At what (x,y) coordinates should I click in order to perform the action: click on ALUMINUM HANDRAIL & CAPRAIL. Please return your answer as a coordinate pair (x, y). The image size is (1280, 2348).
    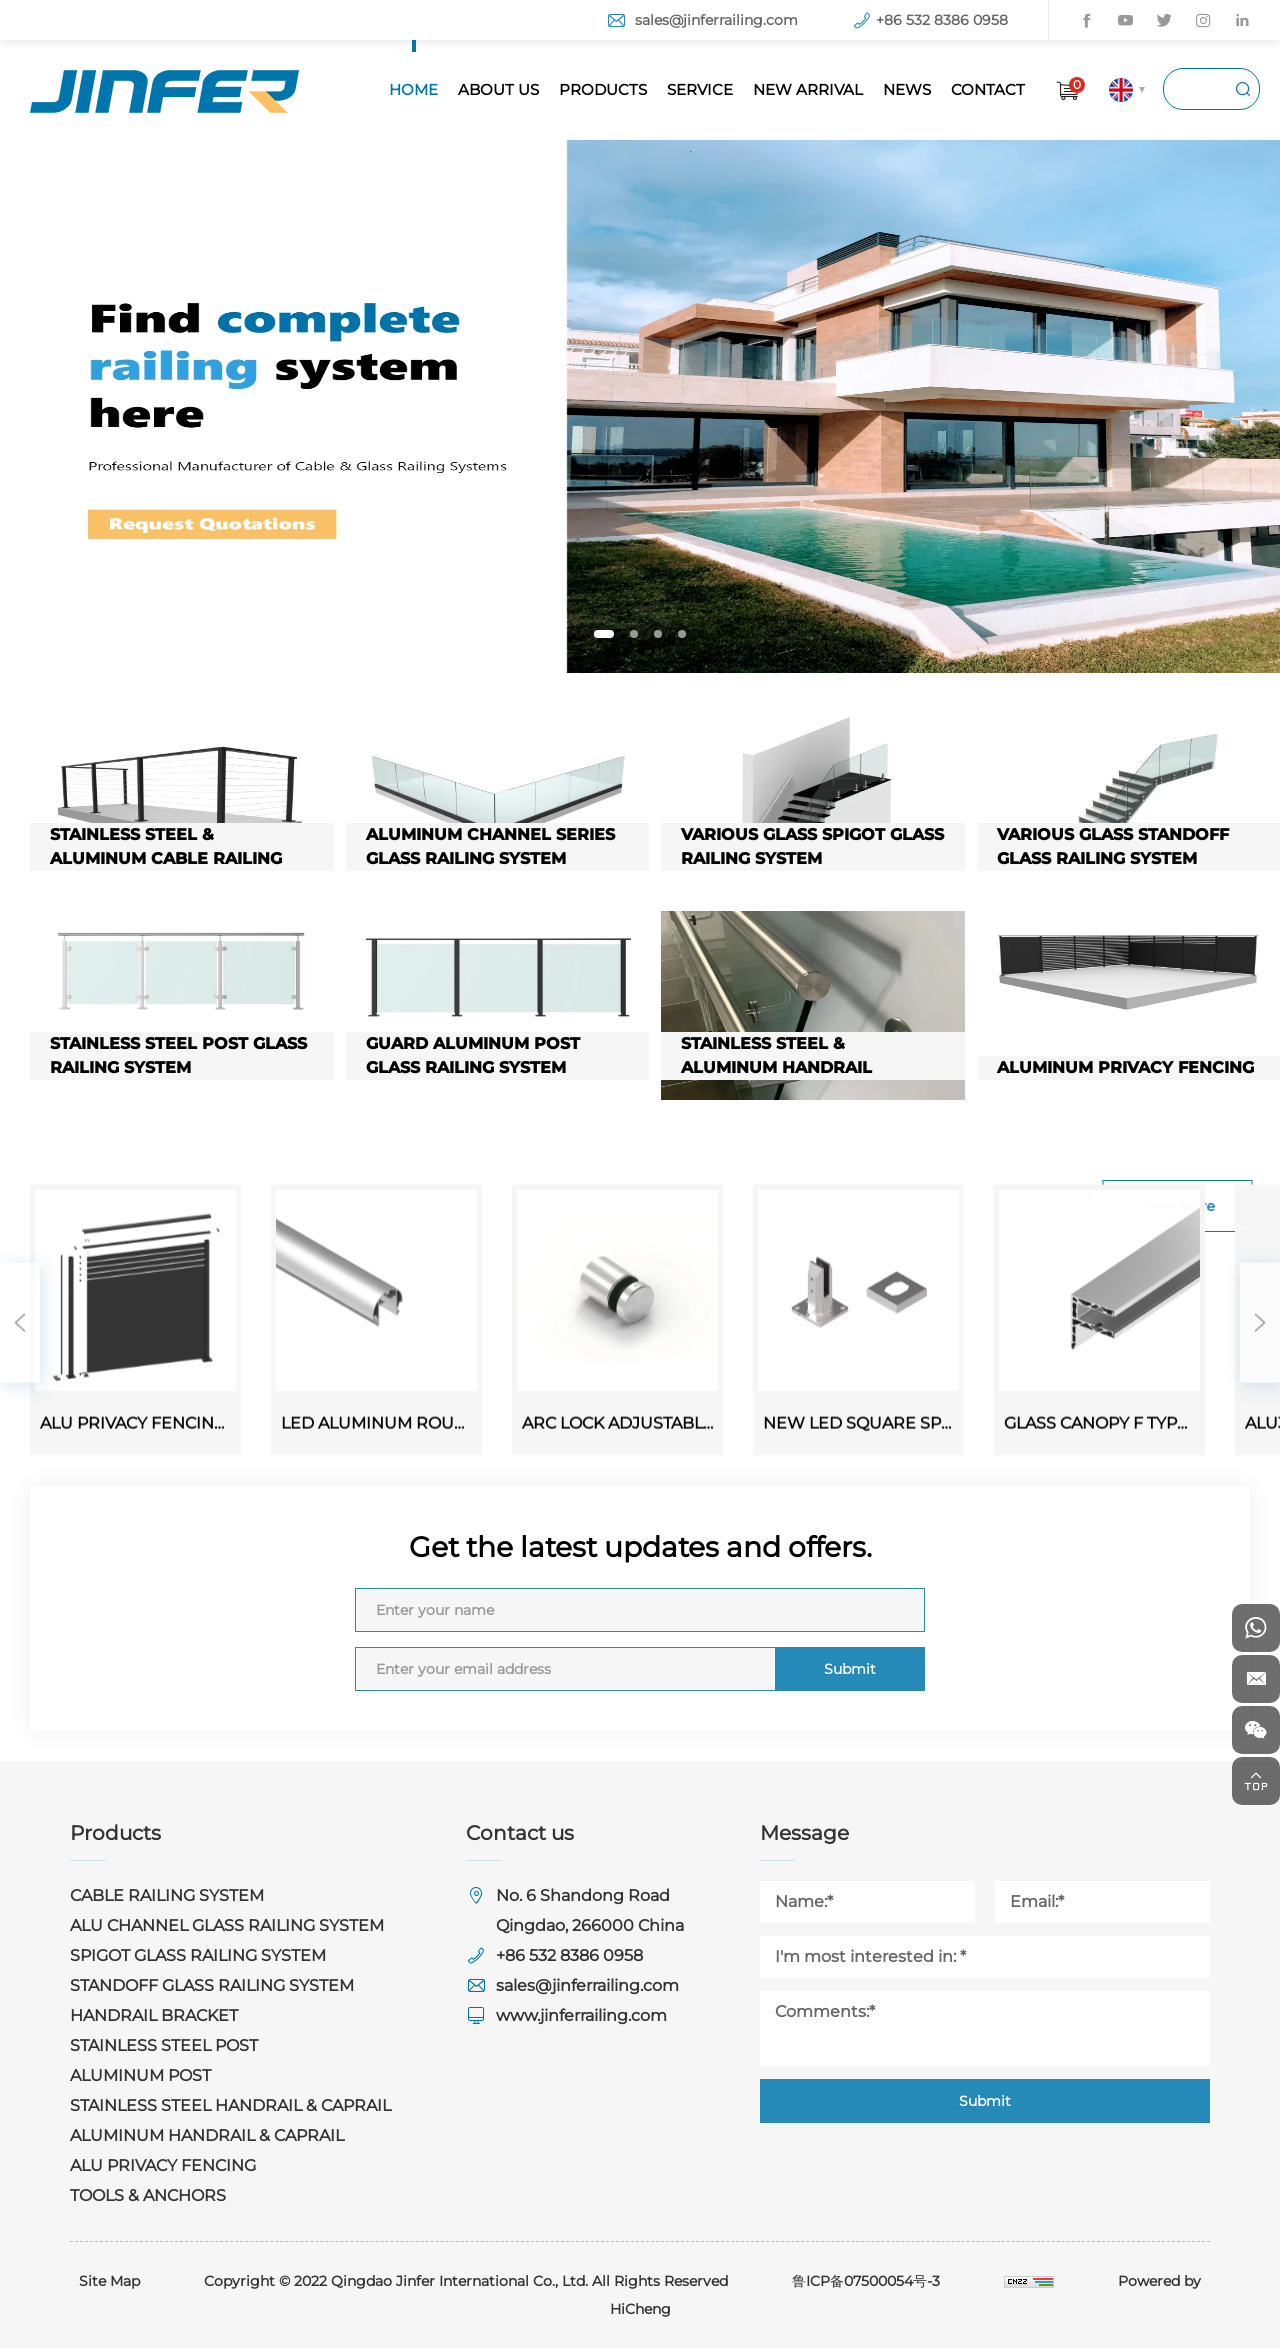
    Looking at the image, I should click on (207, 2135).